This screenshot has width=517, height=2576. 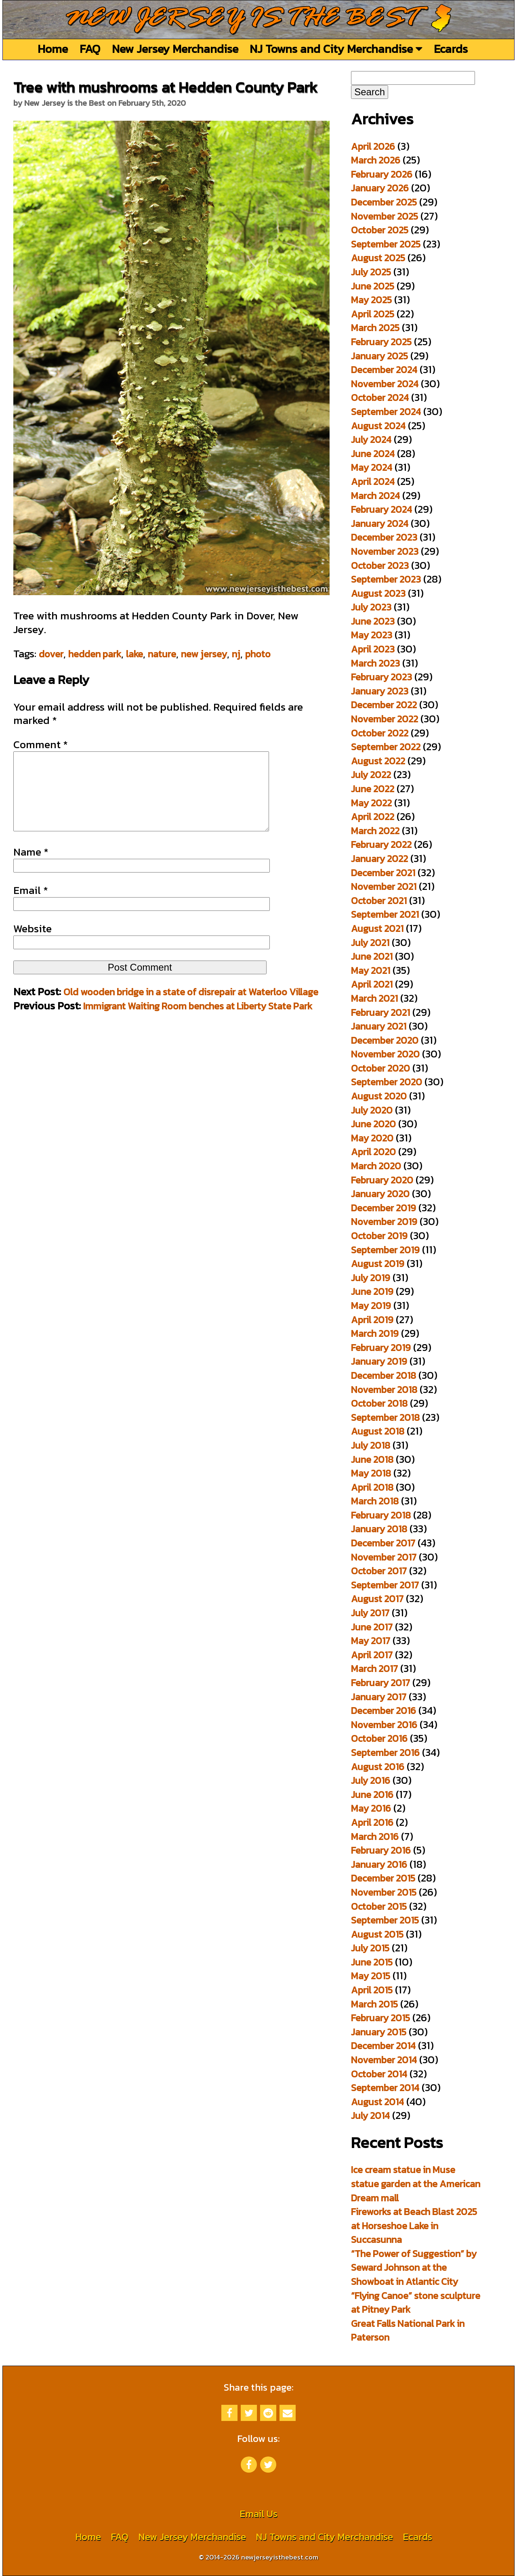 What do you see at coordinates (372, 956) in the screenshot?
I see `June 2021` at bounding box center [372, 956].